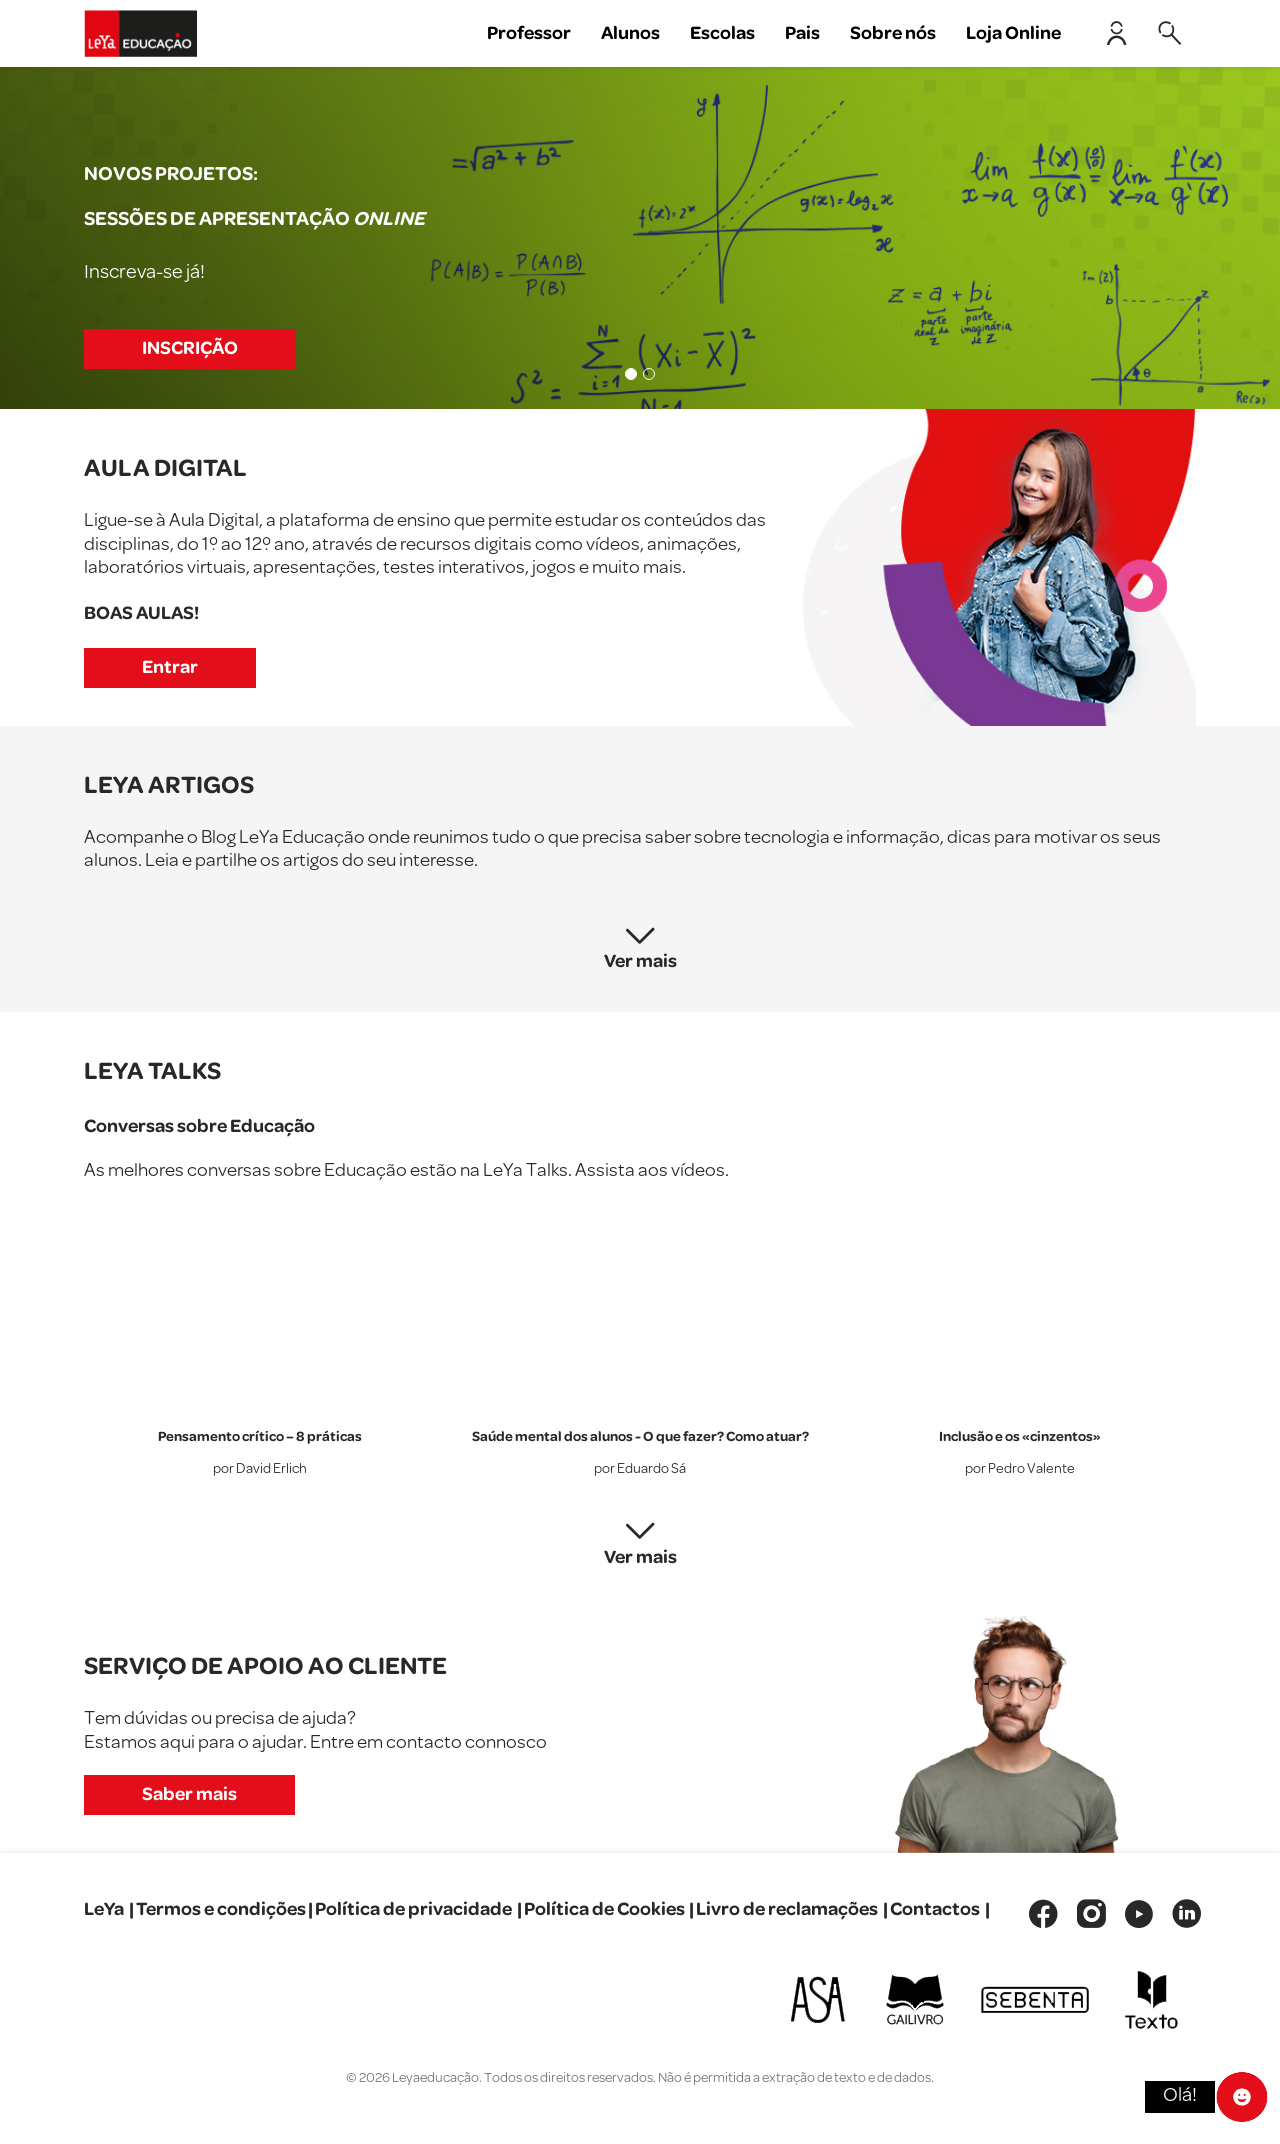 Image resolution: width=1280 pixels, height=2144 pixels. What do you see at coordinates (529, 33) in the screenshot?
I see `Professor` at bounding box center [529, 33].